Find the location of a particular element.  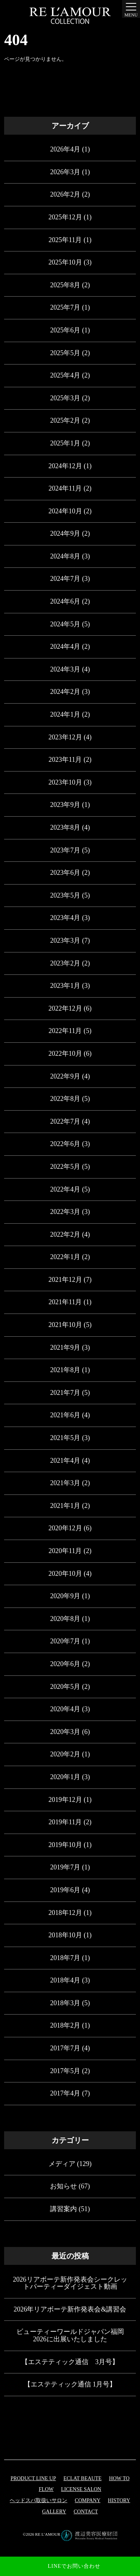

お知らせ is located at coordinates (63, 2186).